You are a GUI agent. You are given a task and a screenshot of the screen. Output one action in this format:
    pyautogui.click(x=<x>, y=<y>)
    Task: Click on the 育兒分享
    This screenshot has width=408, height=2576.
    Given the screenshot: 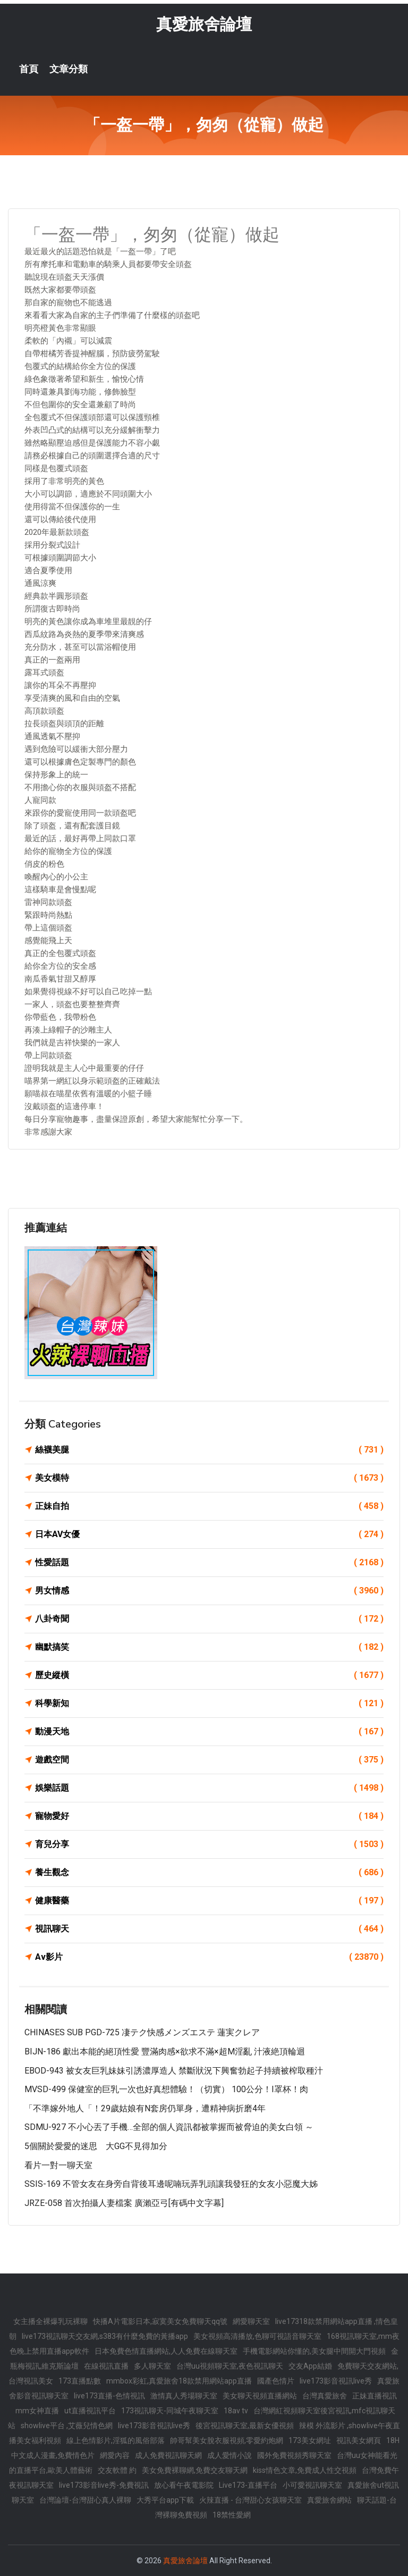 What is the action you would take?
    pyautogui.click(x=209, y=1844)
    